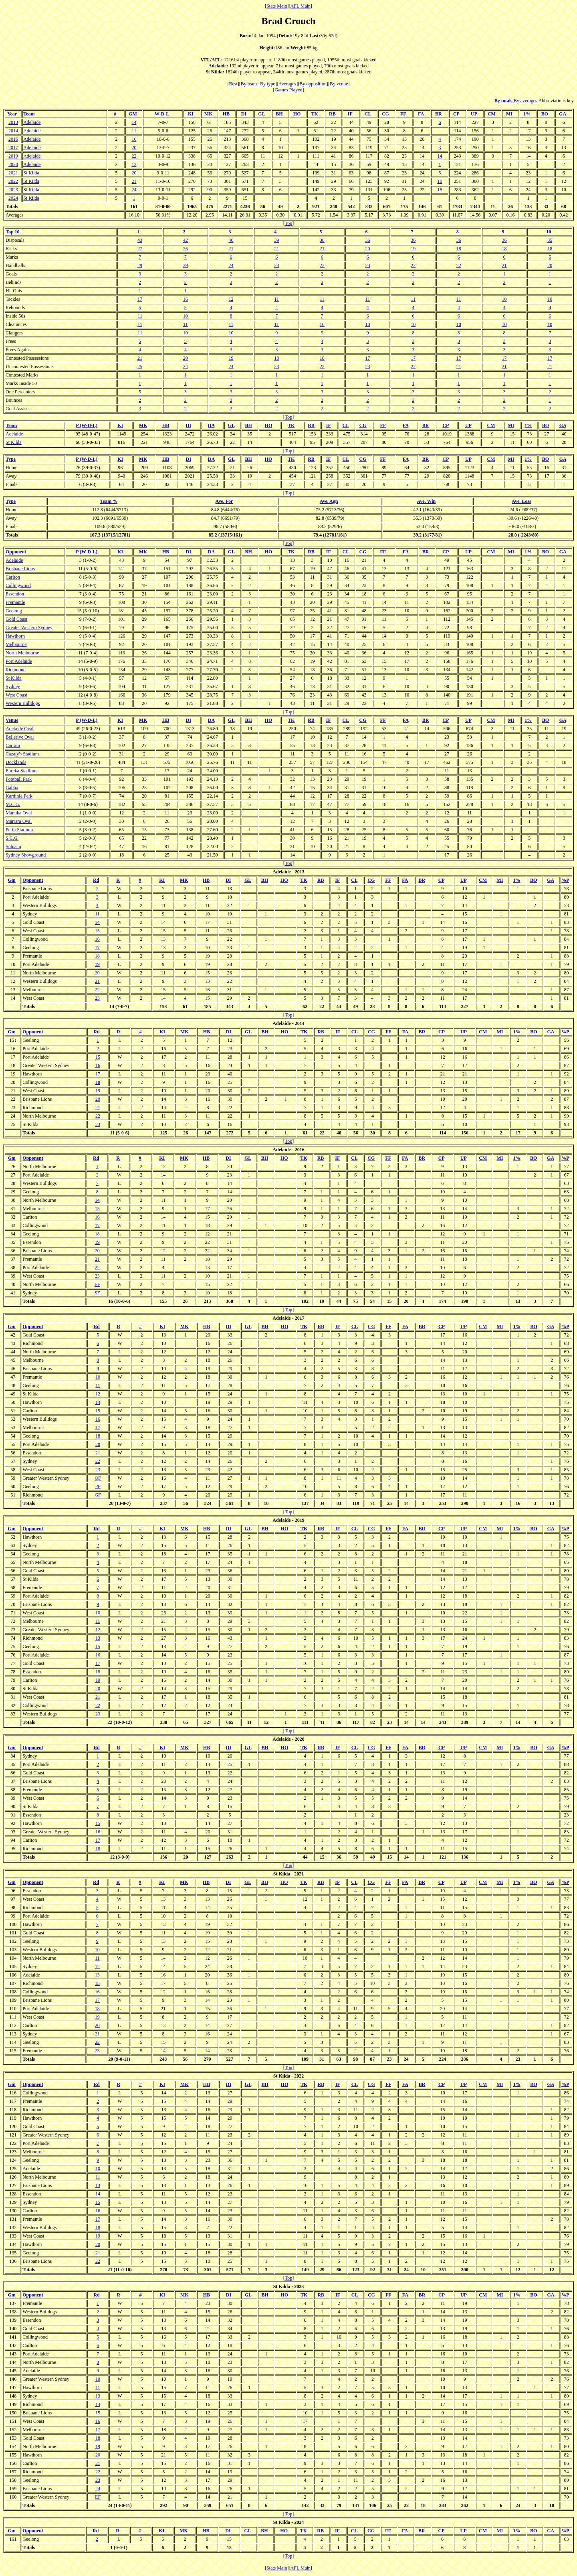 Image resolution: width=577 pixels, height=2576 pixels. What do you see at coordinates (139, 265) in the screenshot?
I see `29` at bounding box center [139, 265].